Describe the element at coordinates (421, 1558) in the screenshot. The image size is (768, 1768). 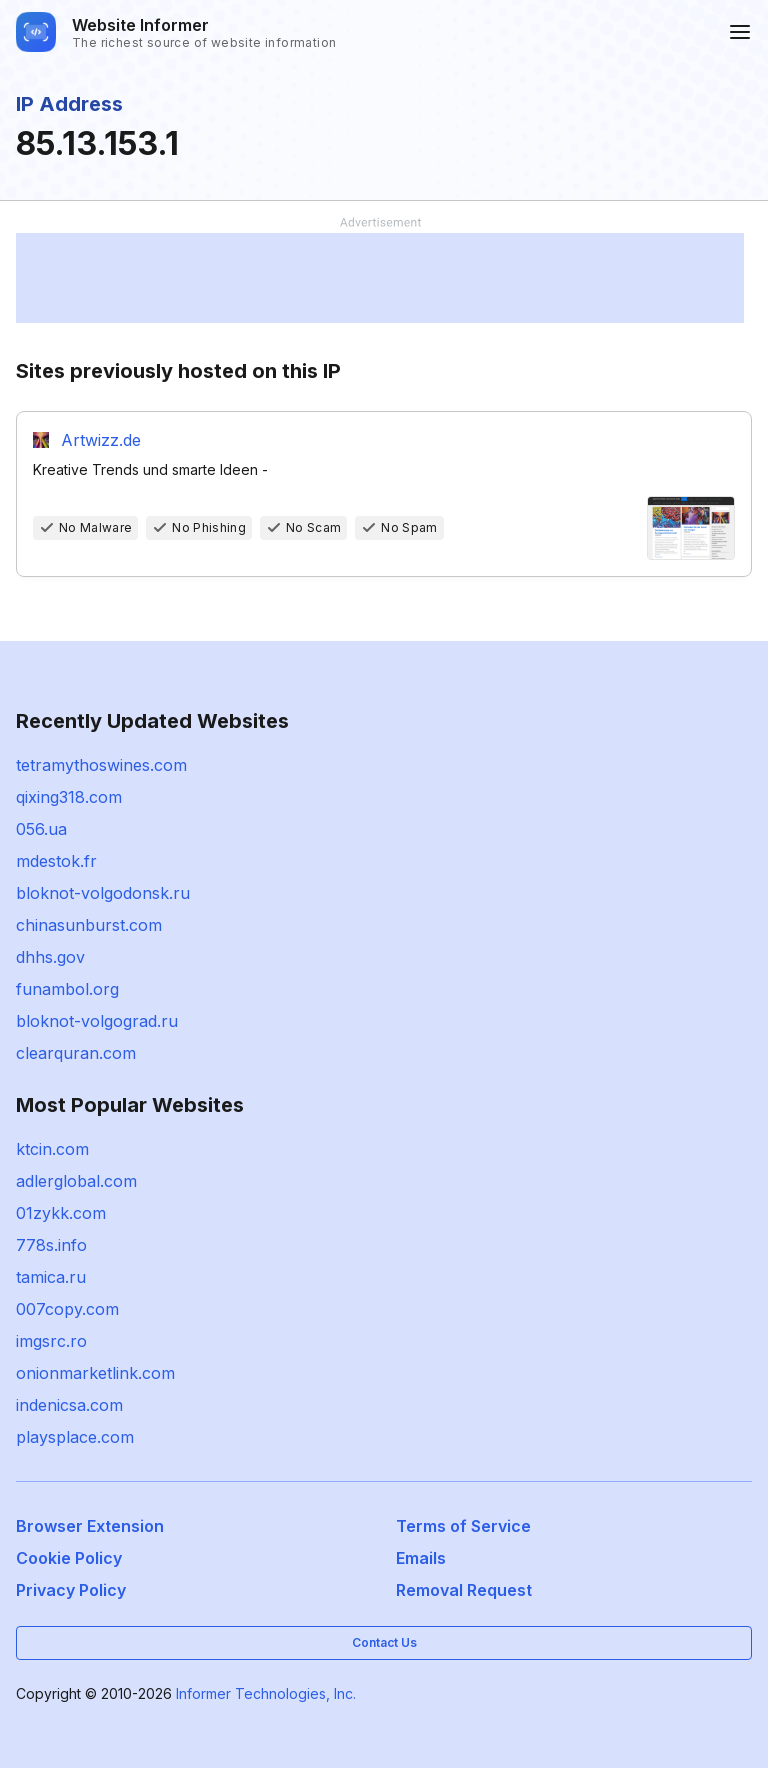
I see `Emails` at that location.